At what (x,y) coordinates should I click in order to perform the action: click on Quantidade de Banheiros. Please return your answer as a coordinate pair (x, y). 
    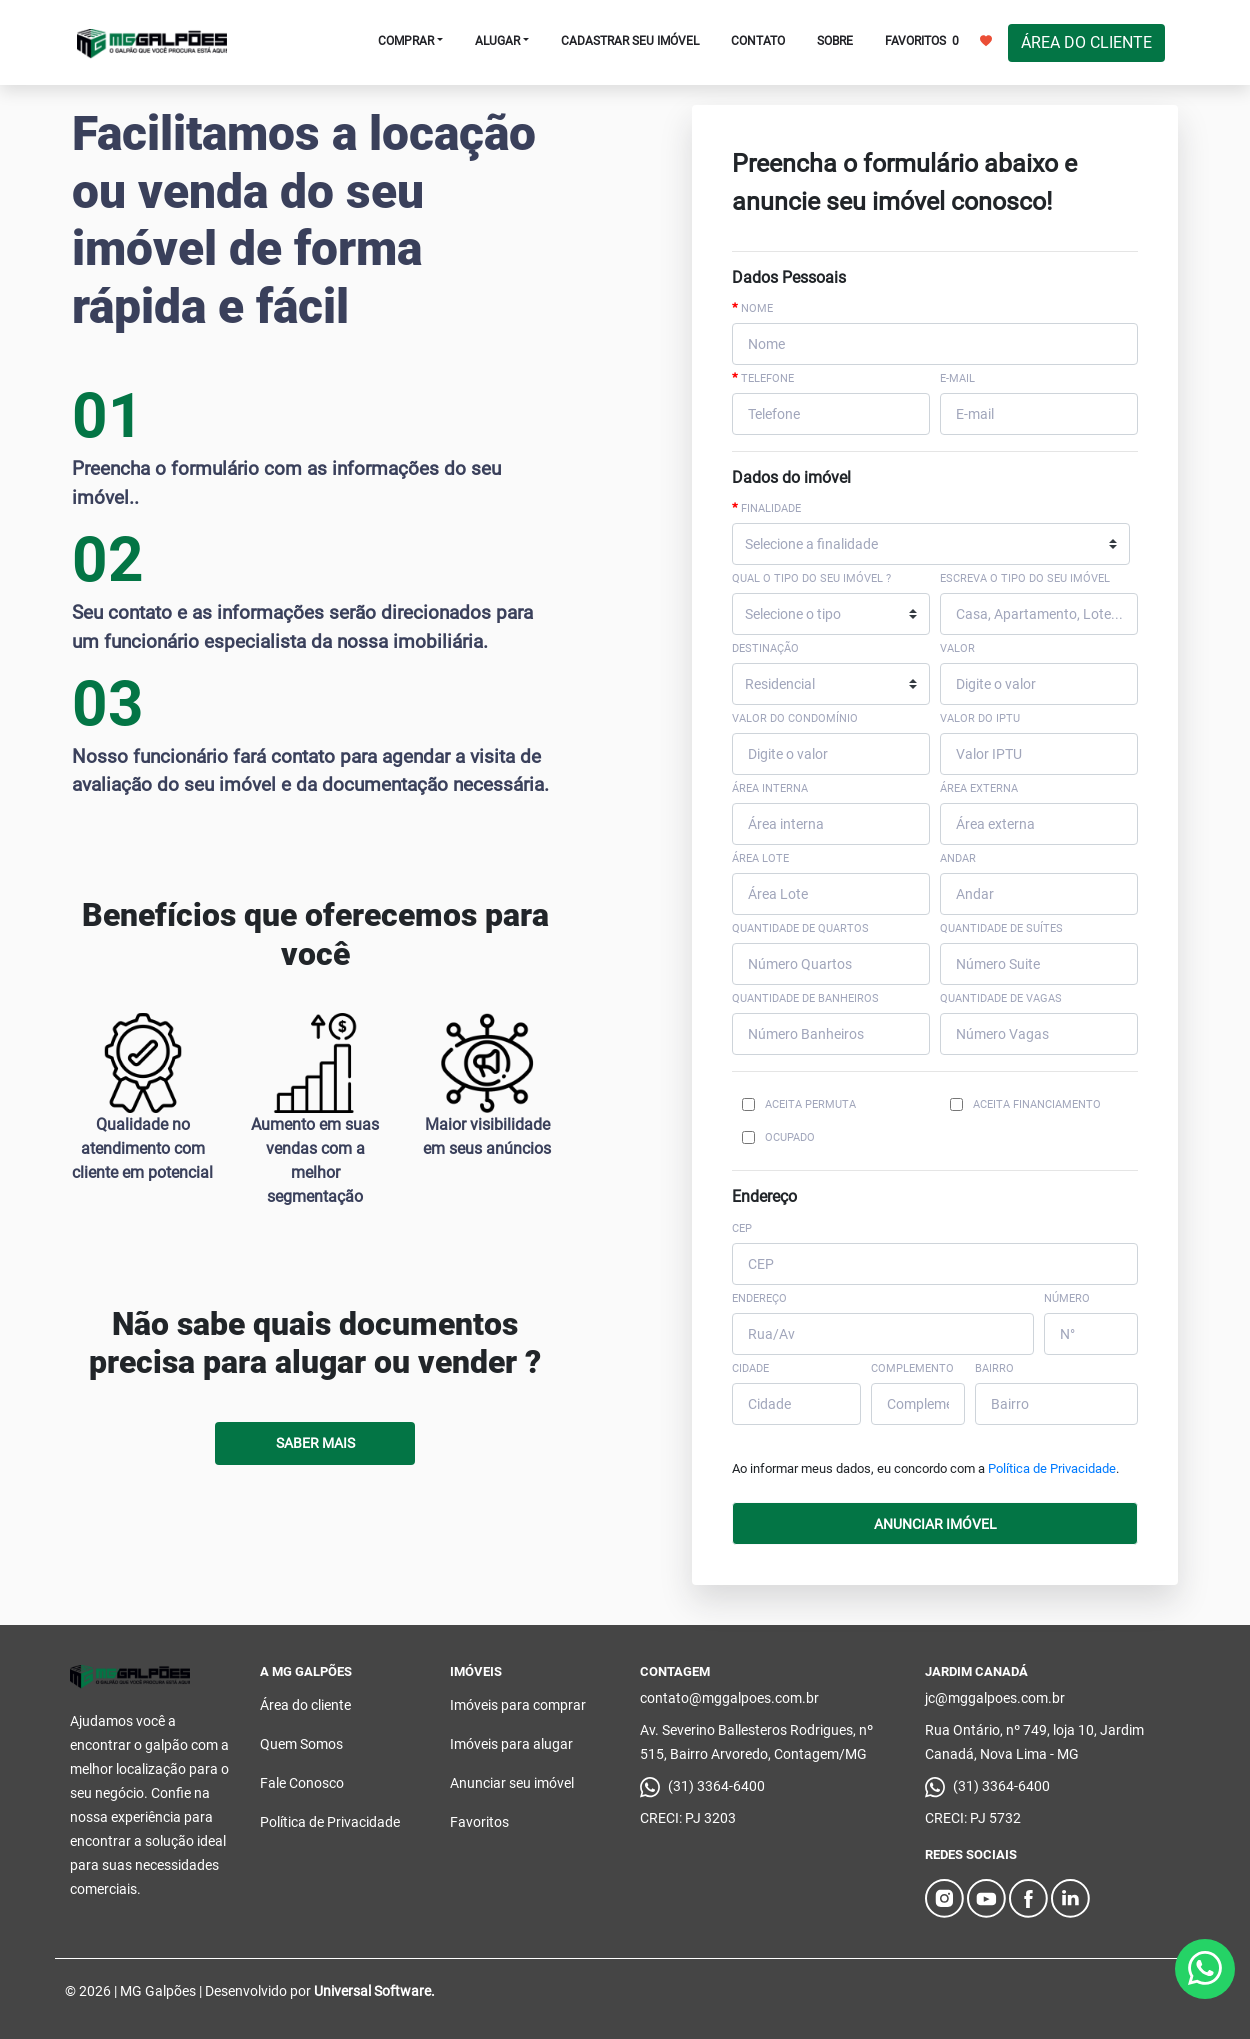
    Looking at the image, I should click on (805, 998).